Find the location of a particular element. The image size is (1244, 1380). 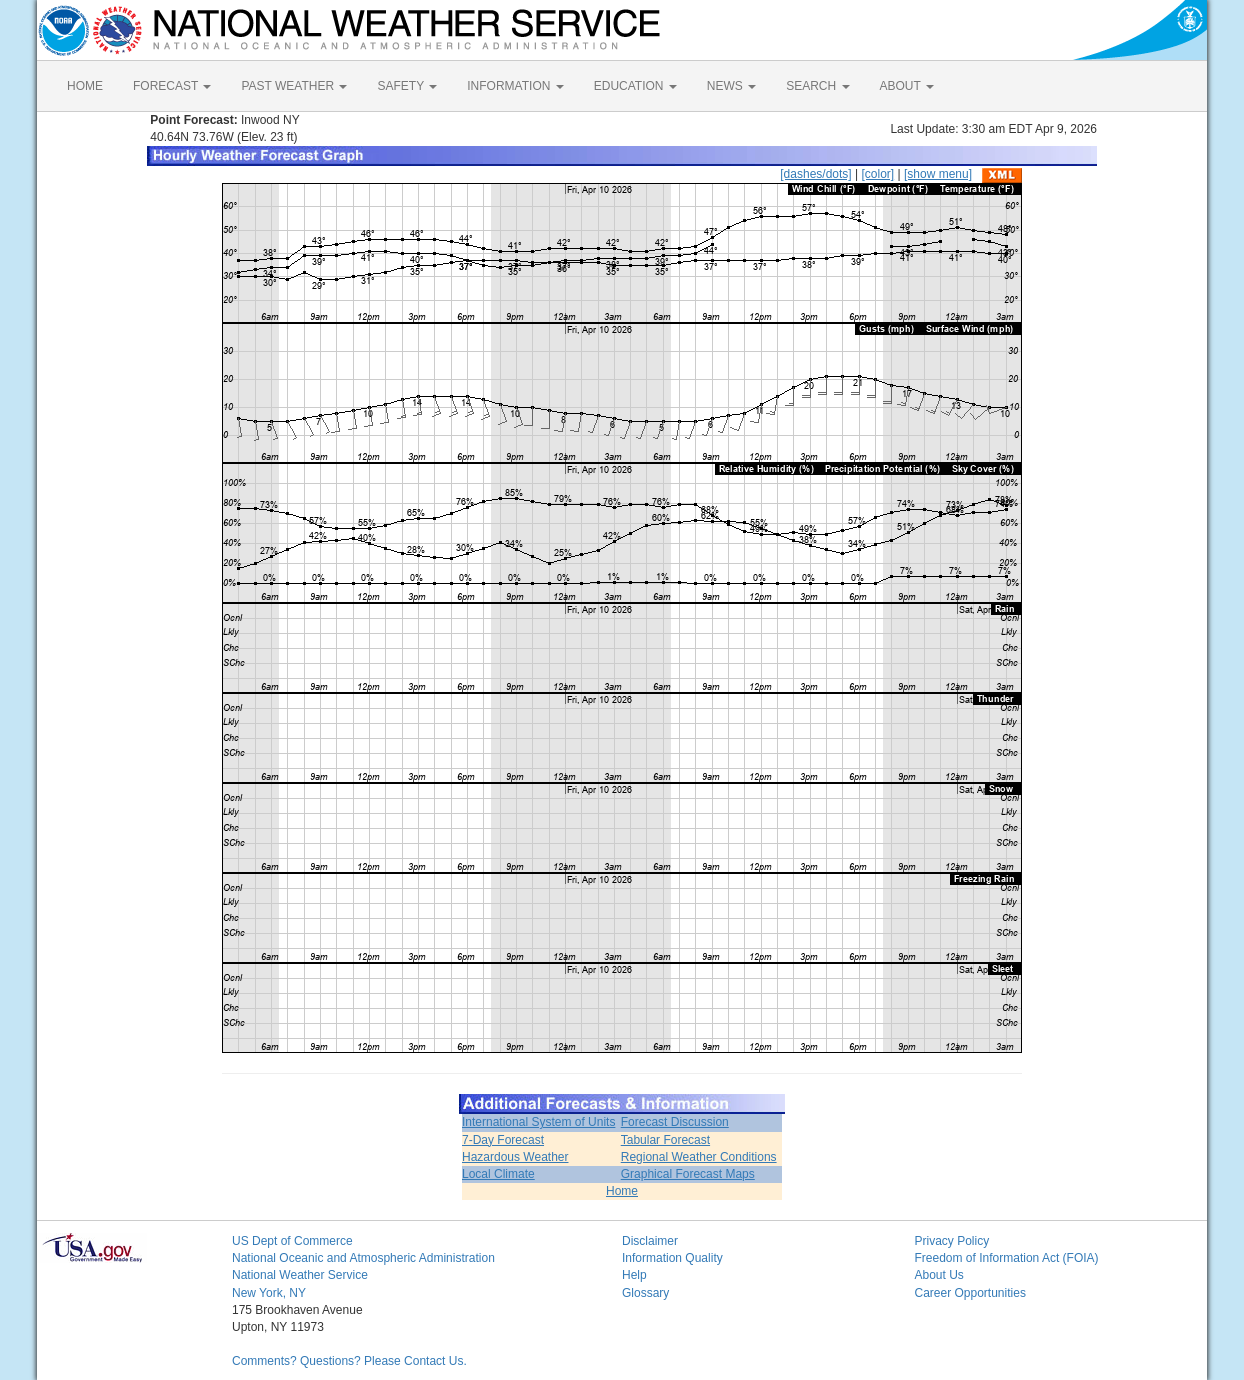

Disclaimer is located at coordinates (650, 1241).